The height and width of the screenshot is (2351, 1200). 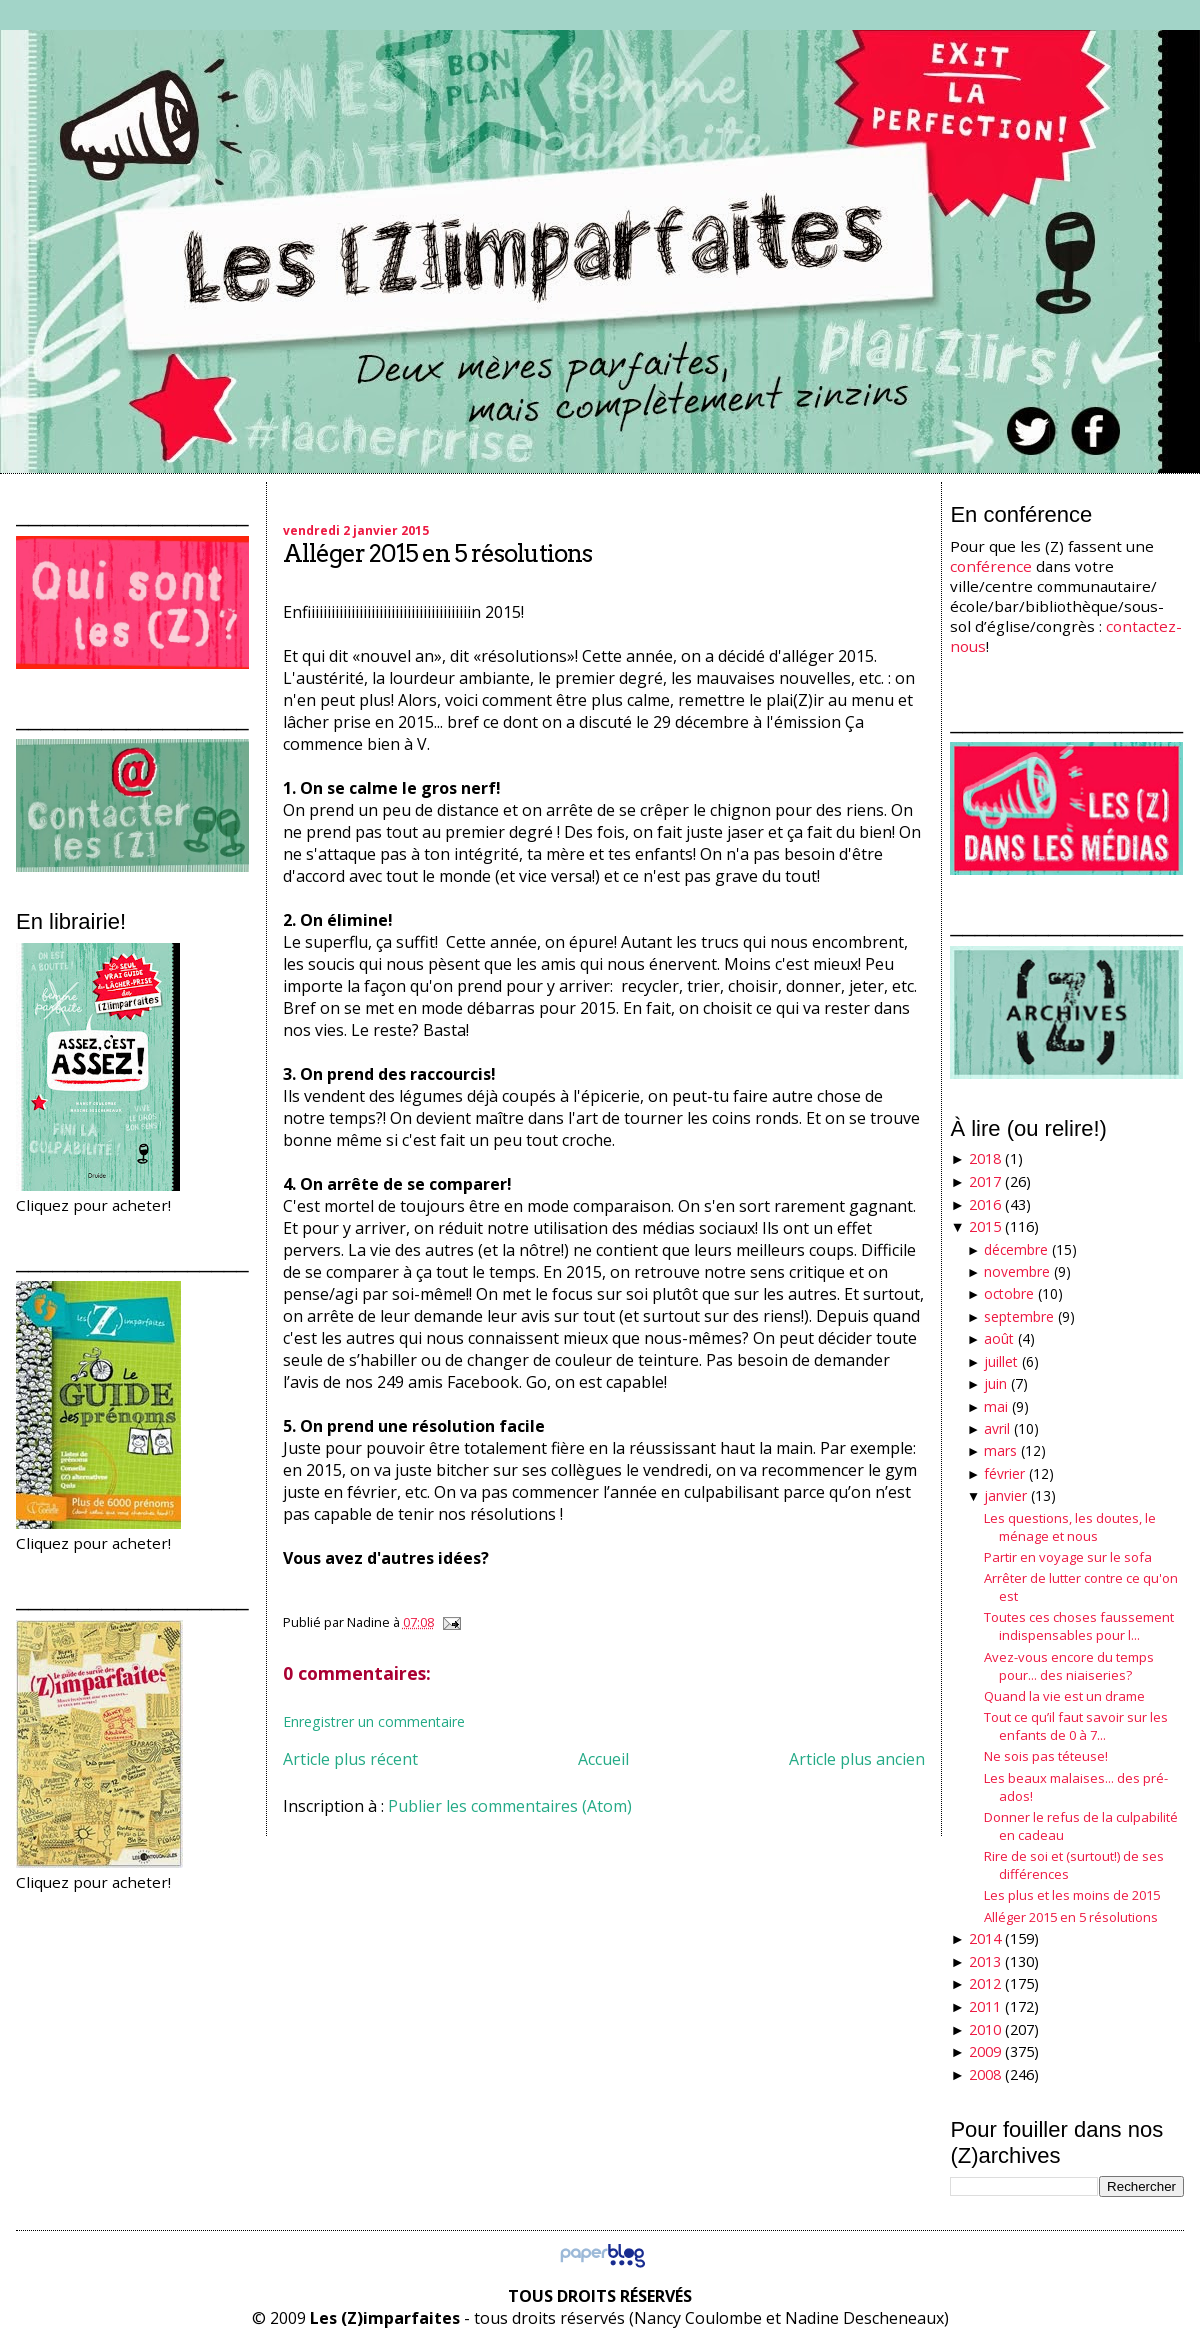 I want to click on novembre, so click(x=1017, y=1271).